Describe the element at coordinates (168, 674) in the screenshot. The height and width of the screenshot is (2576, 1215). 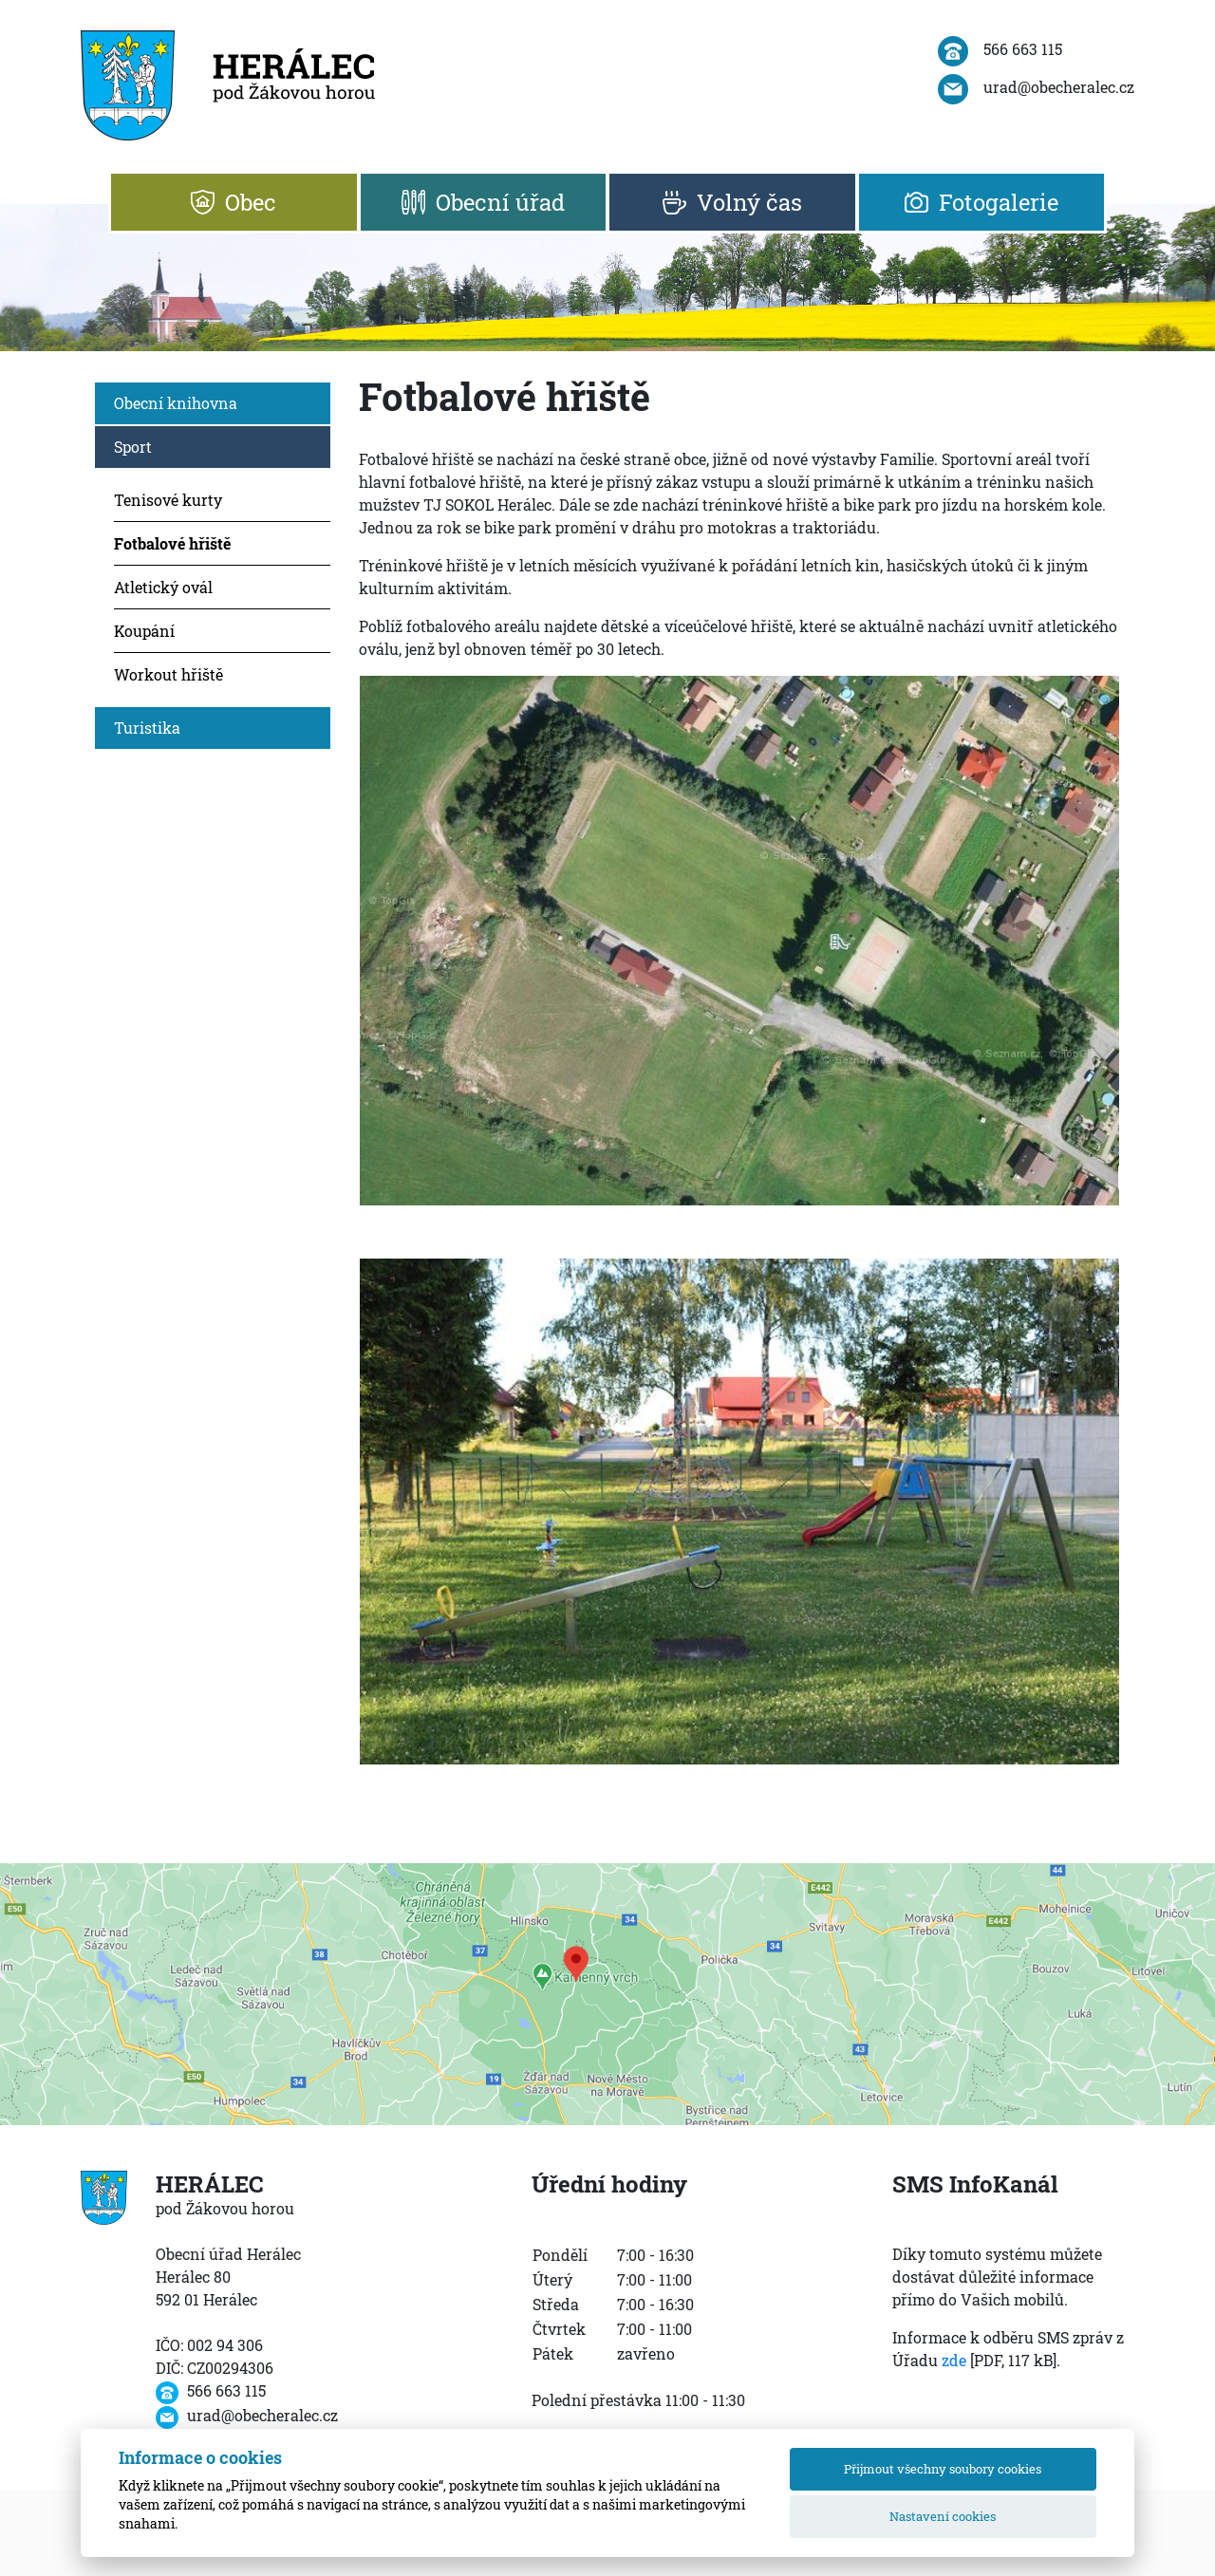
I see `Workout hřiště` at that location.